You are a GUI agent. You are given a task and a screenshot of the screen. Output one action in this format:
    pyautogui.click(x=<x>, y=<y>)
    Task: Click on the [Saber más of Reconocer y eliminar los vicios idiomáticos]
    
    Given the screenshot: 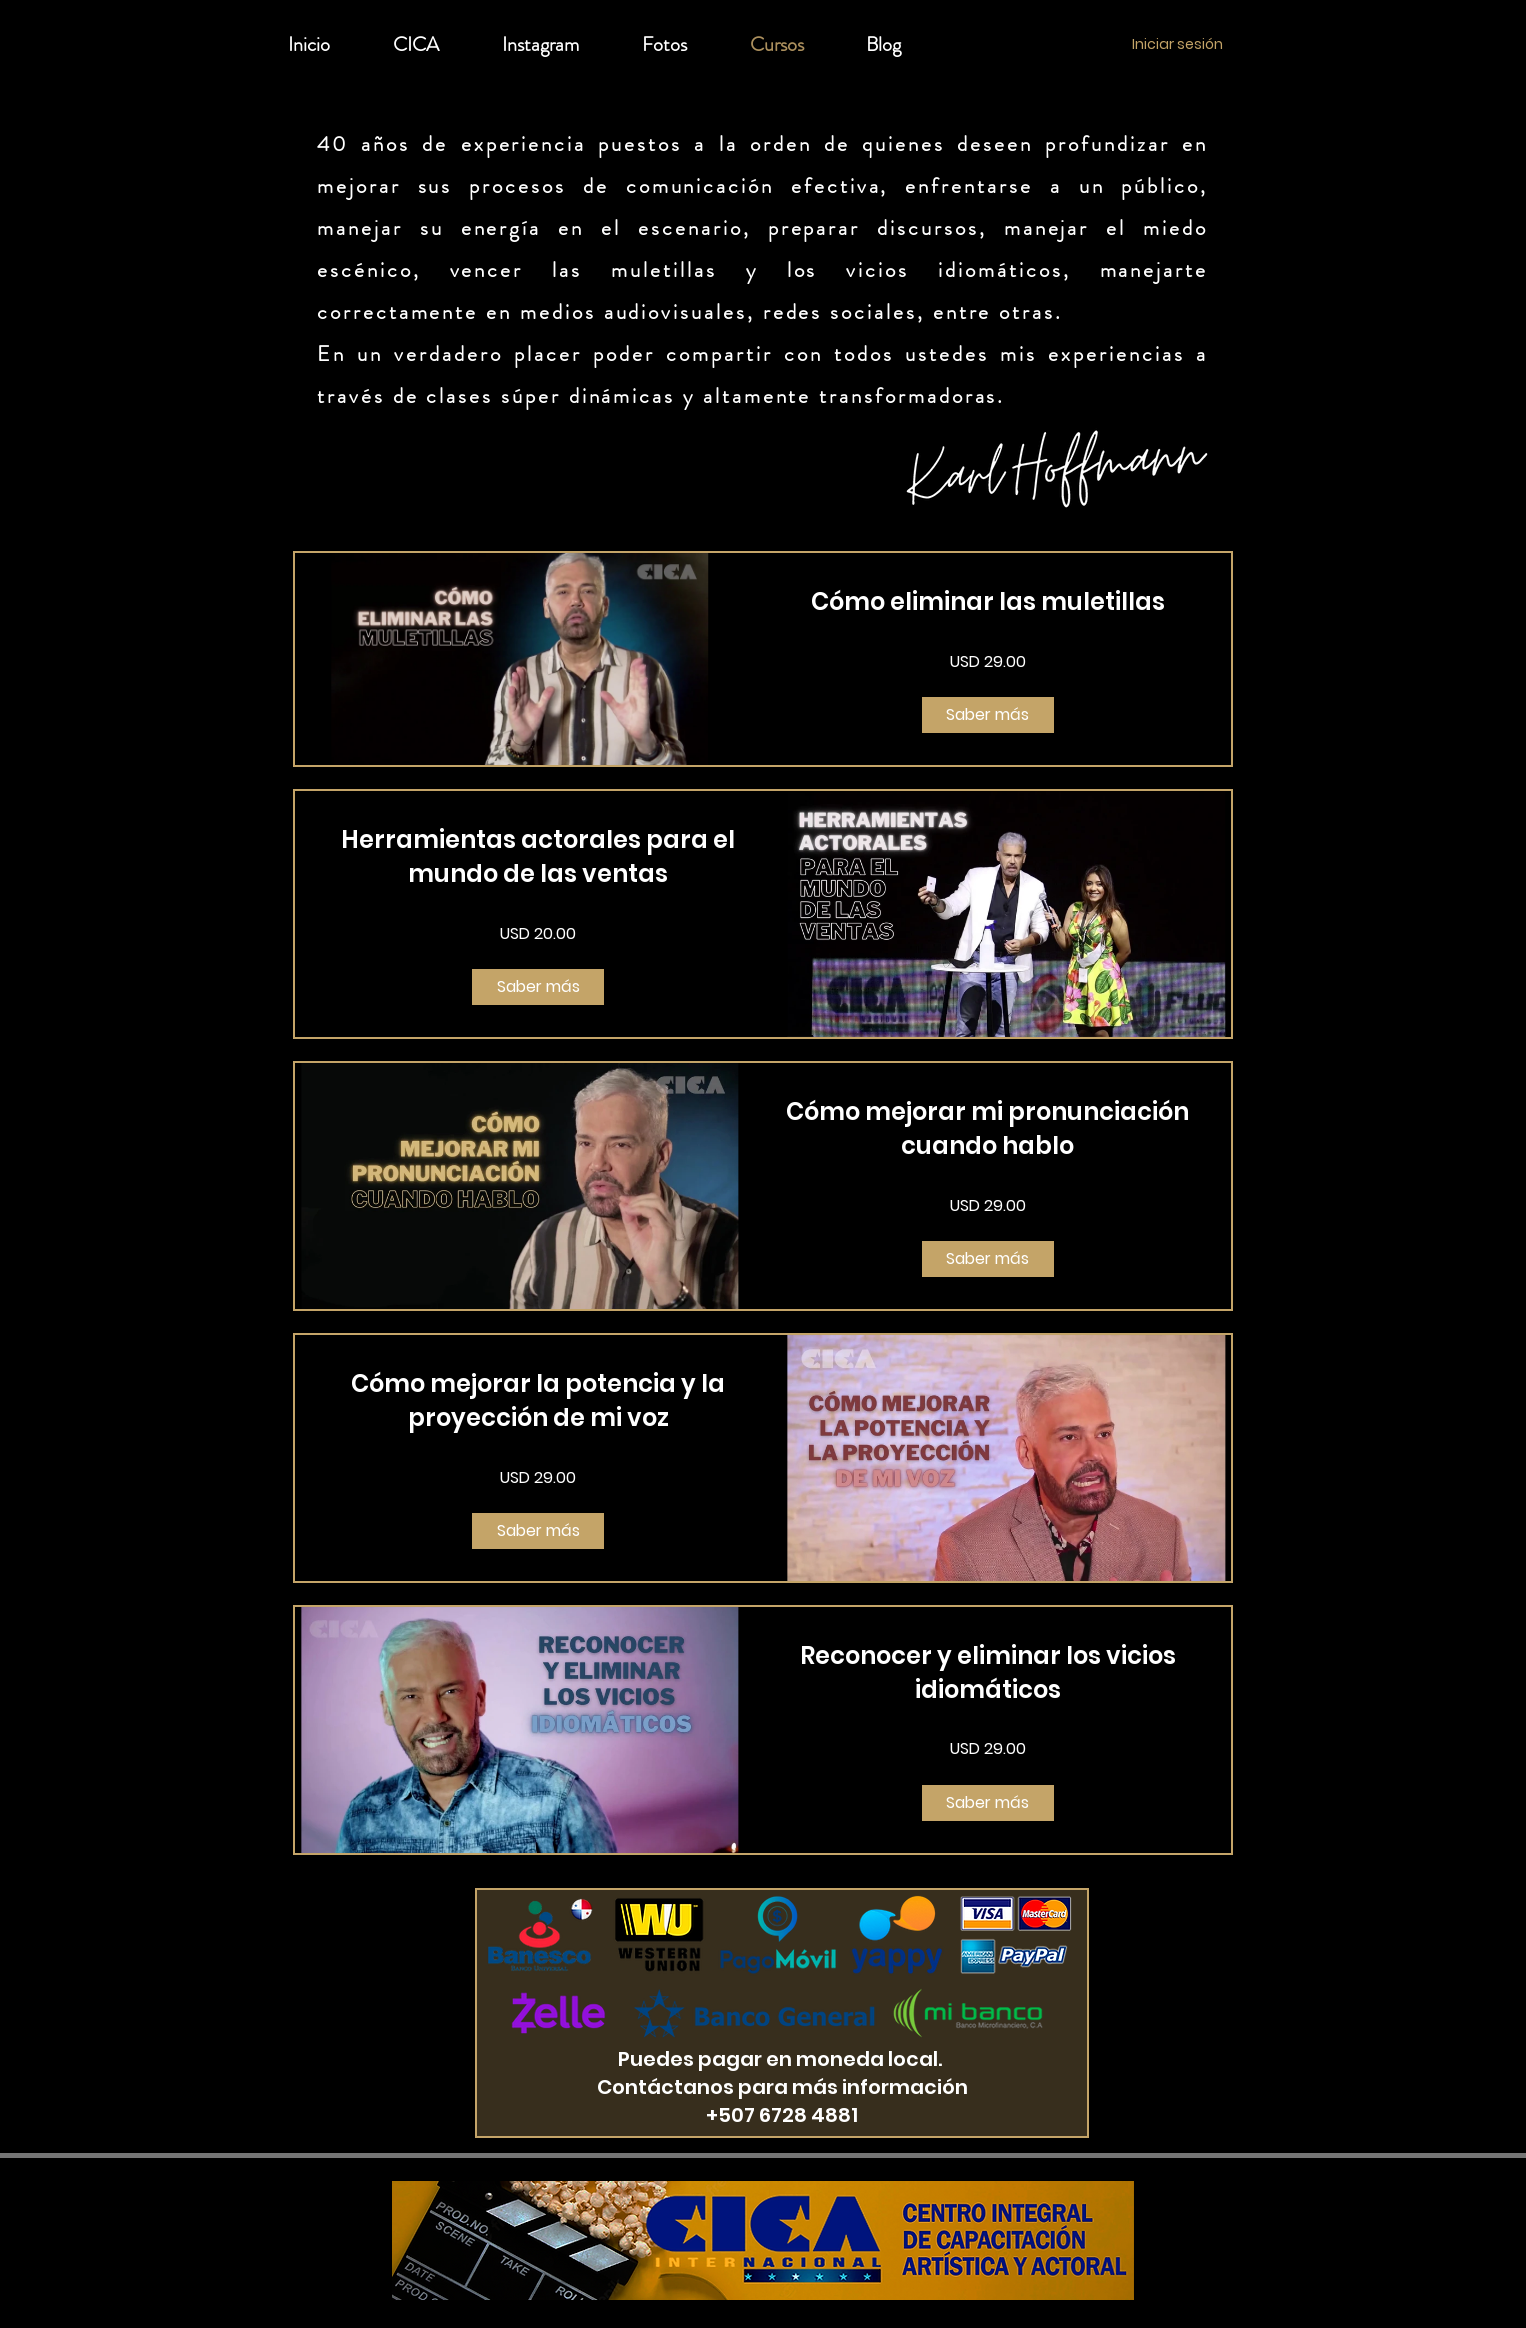 What is the action you would take?
    pyautogui.click(x=988, y=1803)
    